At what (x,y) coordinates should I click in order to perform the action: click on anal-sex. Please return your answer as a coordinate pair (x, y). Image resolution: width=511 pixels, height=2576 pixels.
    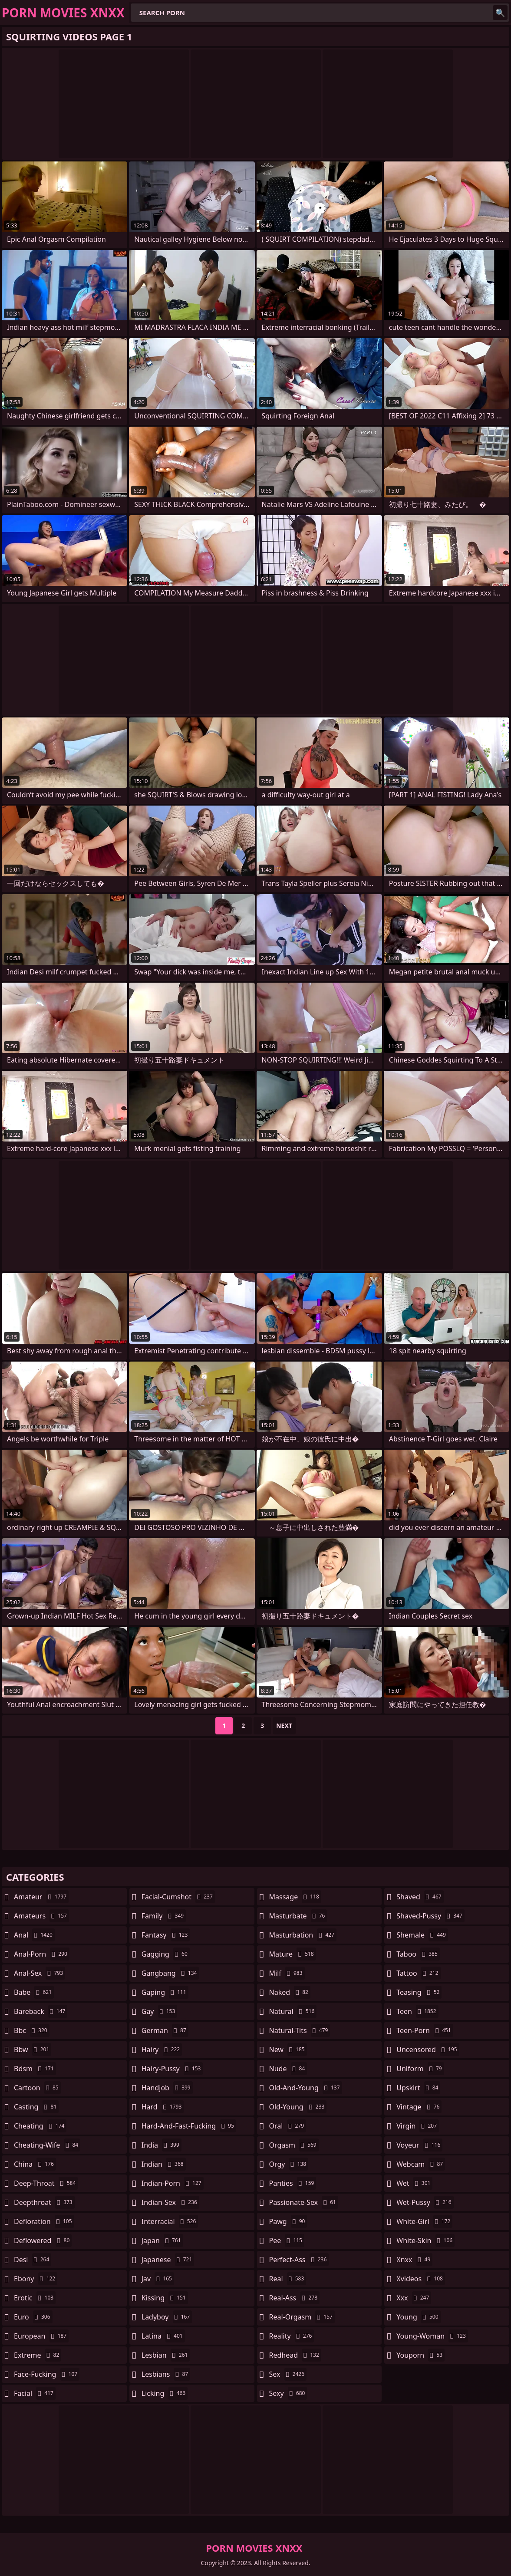
    Looking at the image, I should click on (39, 1973).